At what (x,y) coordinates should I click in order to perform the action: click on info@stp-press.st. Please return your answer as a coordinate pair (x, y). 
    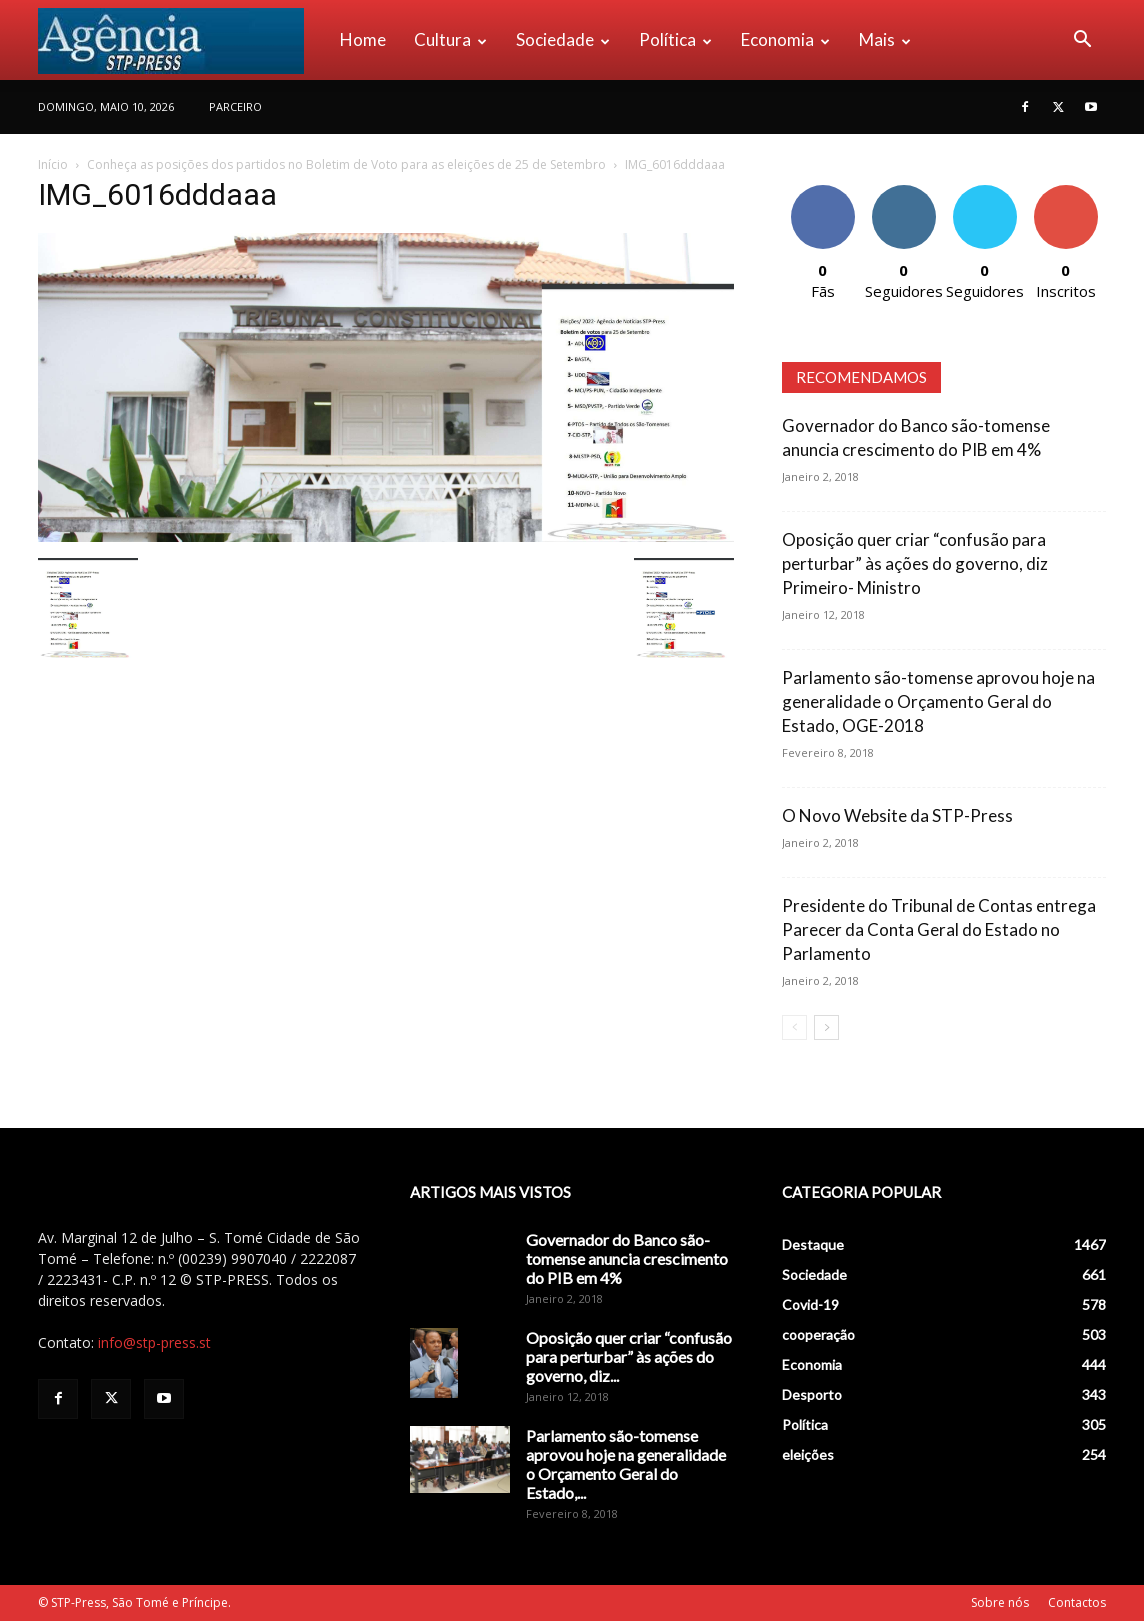
    Looking at the image, I should click on (154, 1342).